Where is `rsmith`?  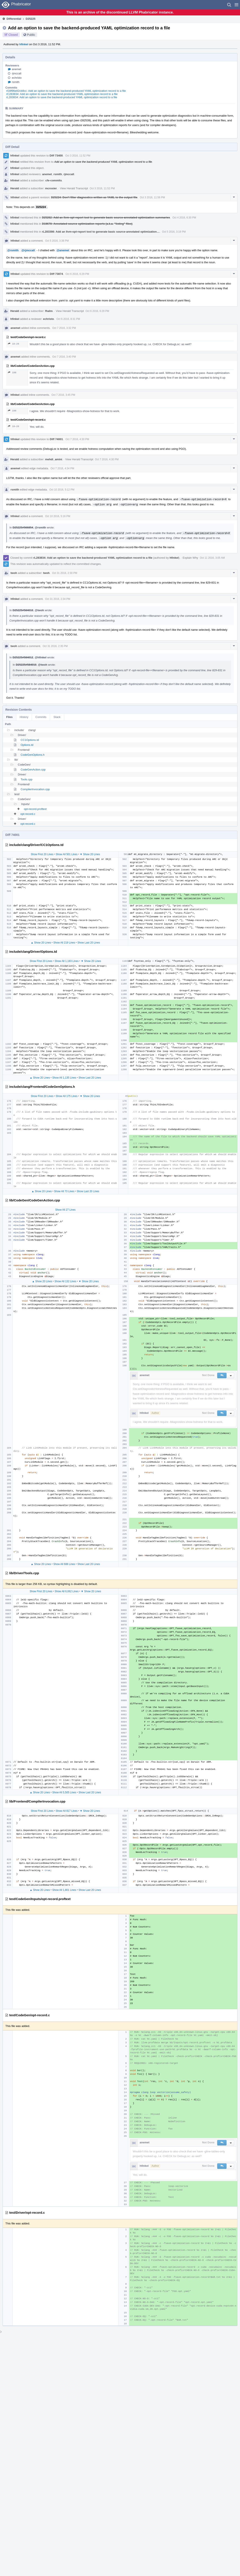
rsmith is located at coordinates (15, 82).